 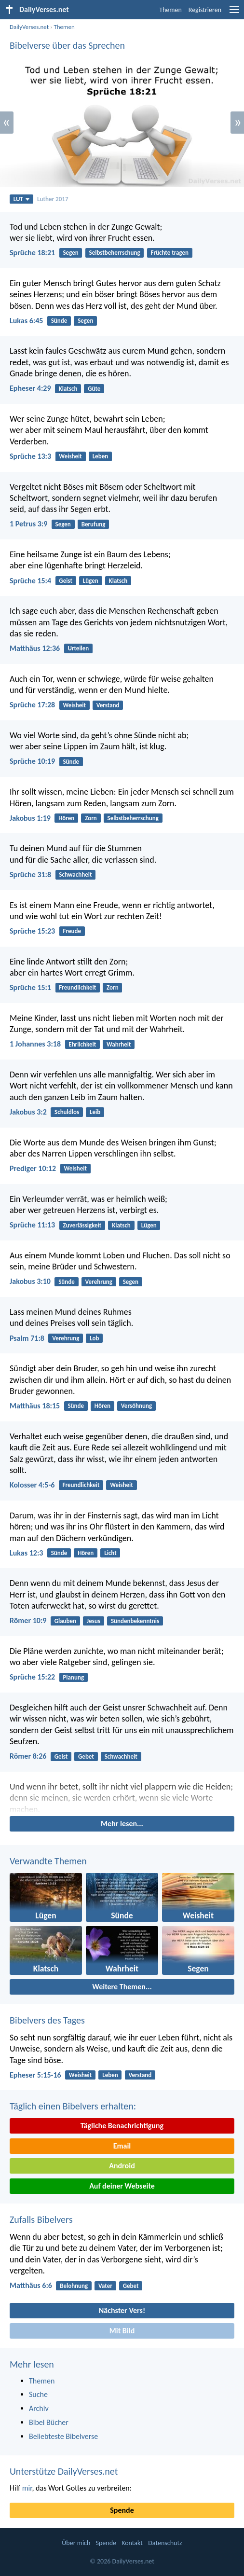 What do you see at coordinates (122, 2125) in the screenshot?
I see `Tägliche Benachrichtigung` at bounding box center [122, 2125].